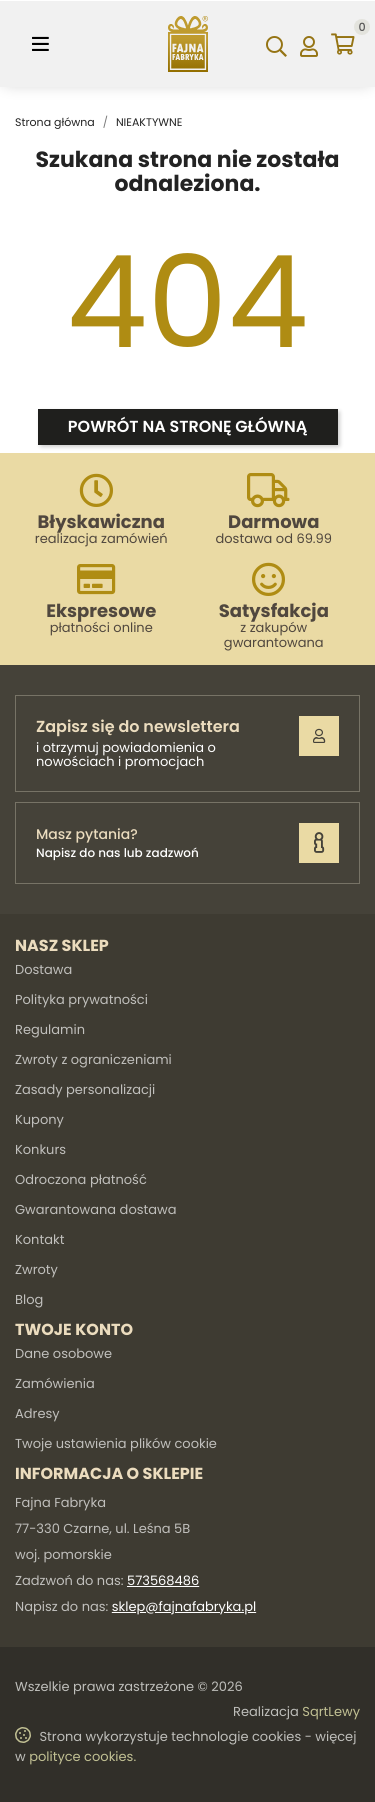 The height and width of the screenshot is (1802, 375). I want to click on Adresy, so click(37, 1413).